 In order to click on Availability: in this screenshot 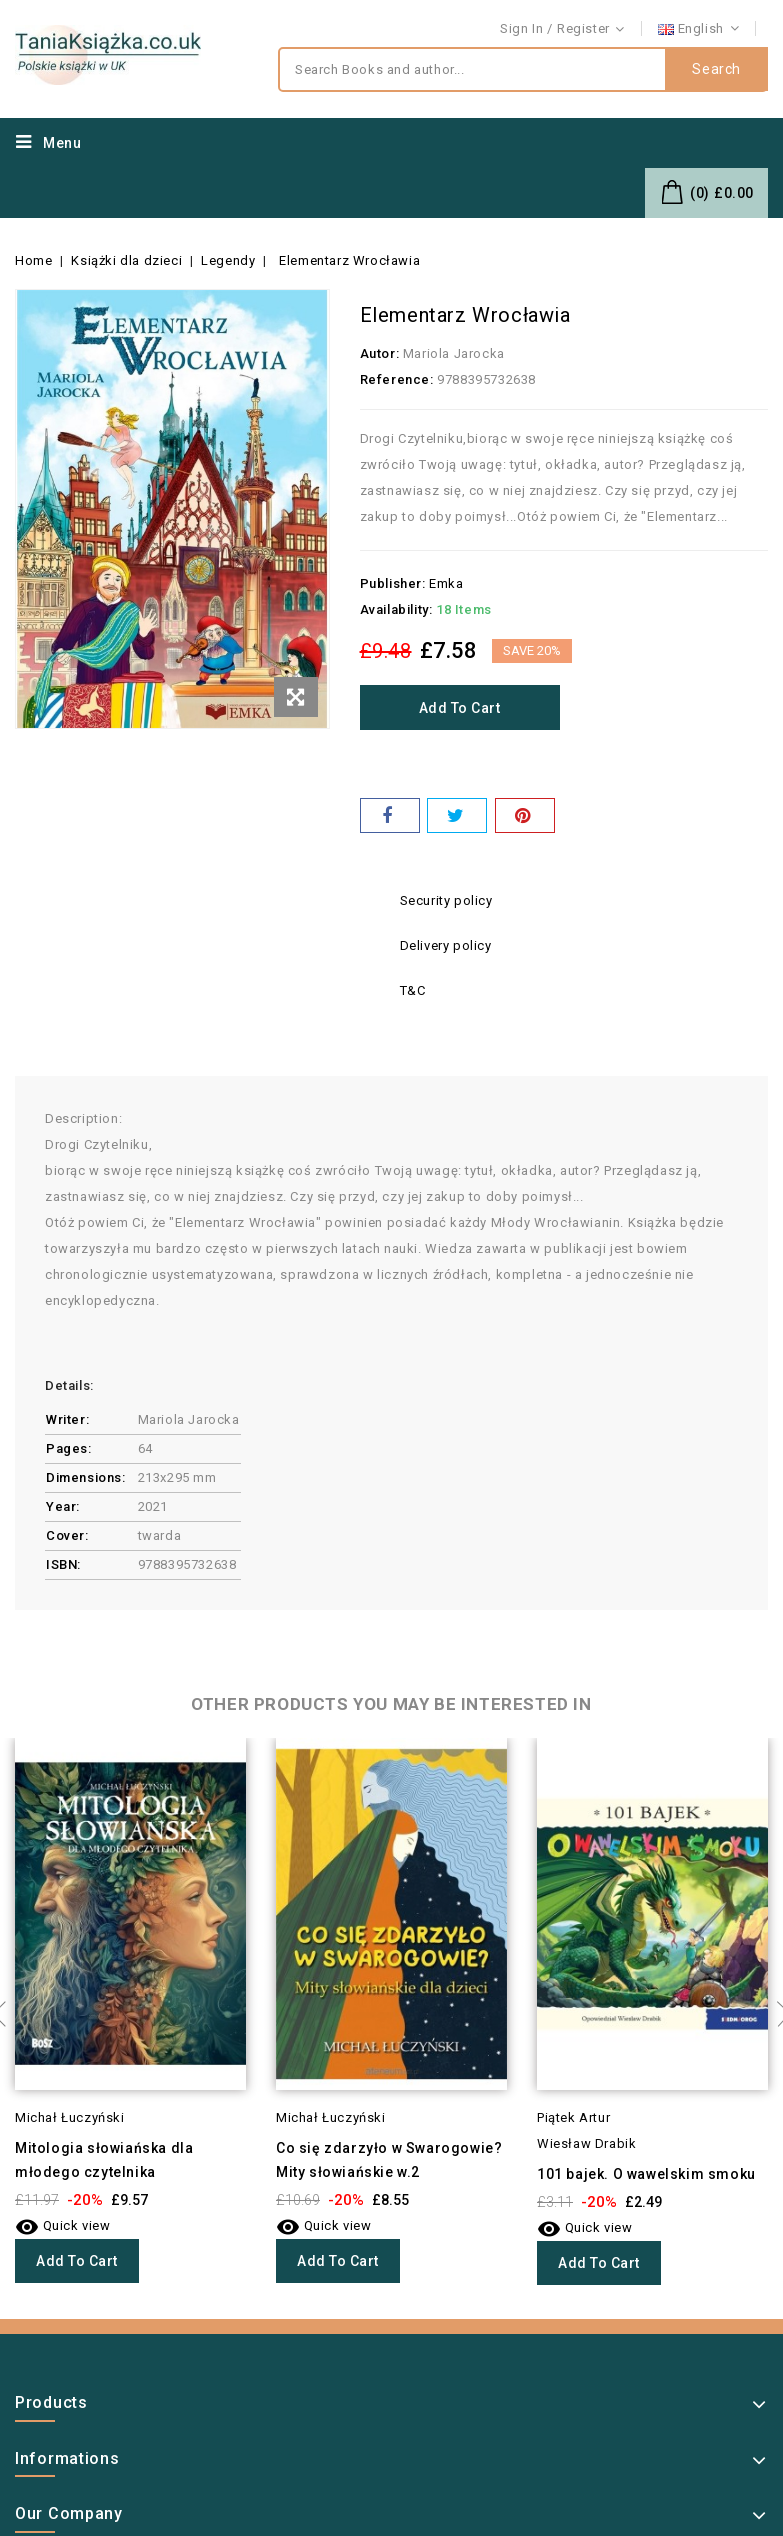, I will do `click(396, 609)`.